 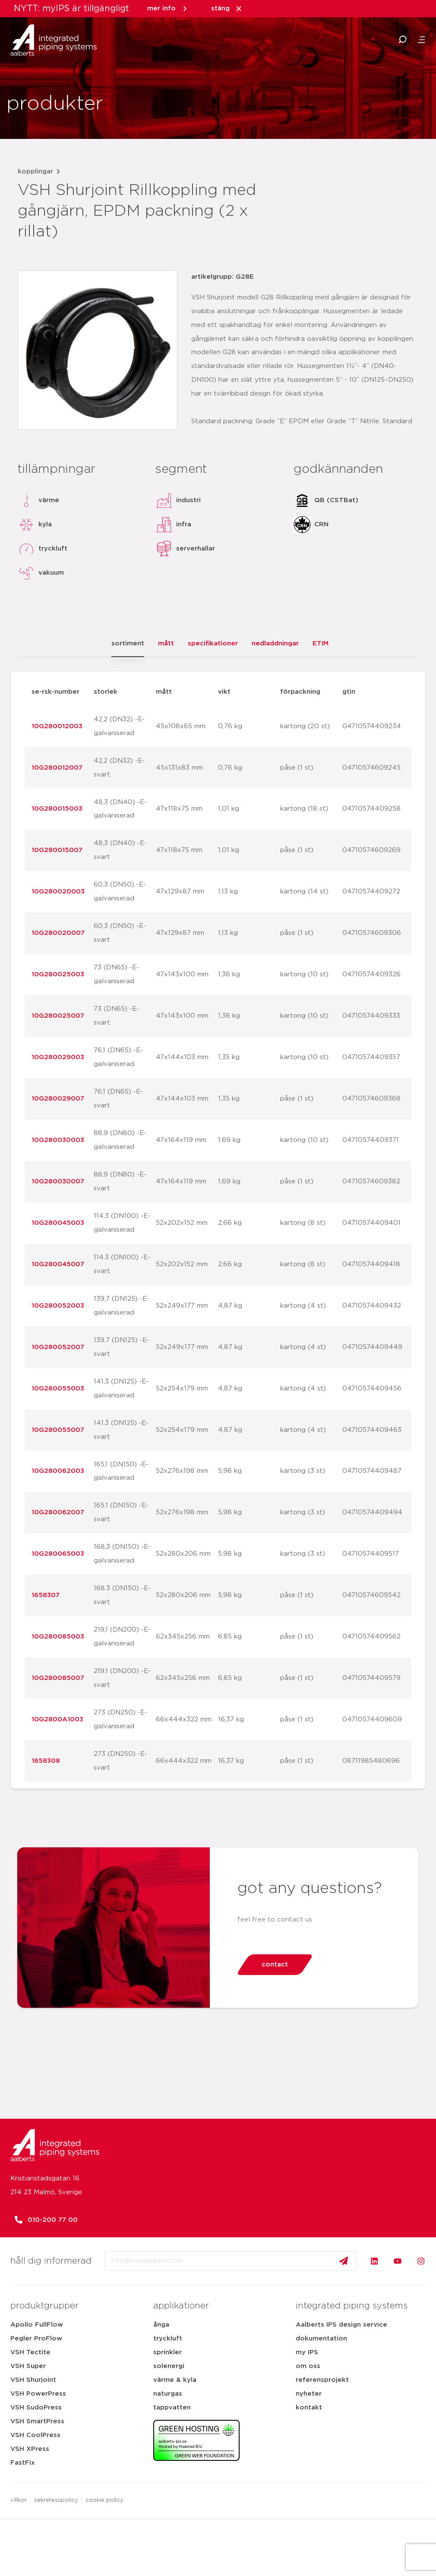 I want to click on ånga, so click(x=161, y=2324).